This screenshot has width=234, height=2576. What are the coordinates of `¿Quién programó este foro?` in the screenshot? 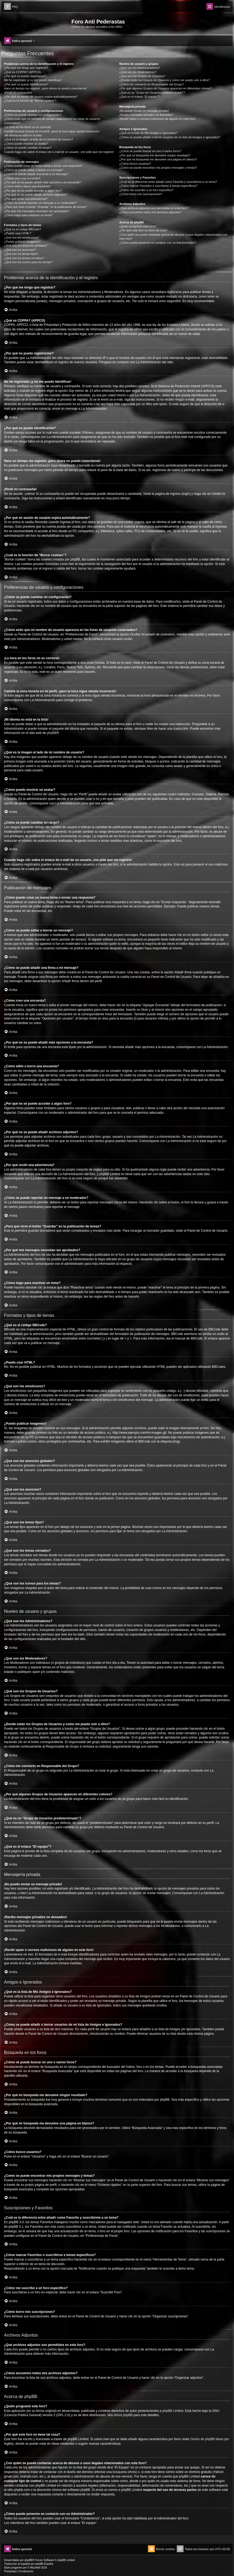 It's located at (137, 226).